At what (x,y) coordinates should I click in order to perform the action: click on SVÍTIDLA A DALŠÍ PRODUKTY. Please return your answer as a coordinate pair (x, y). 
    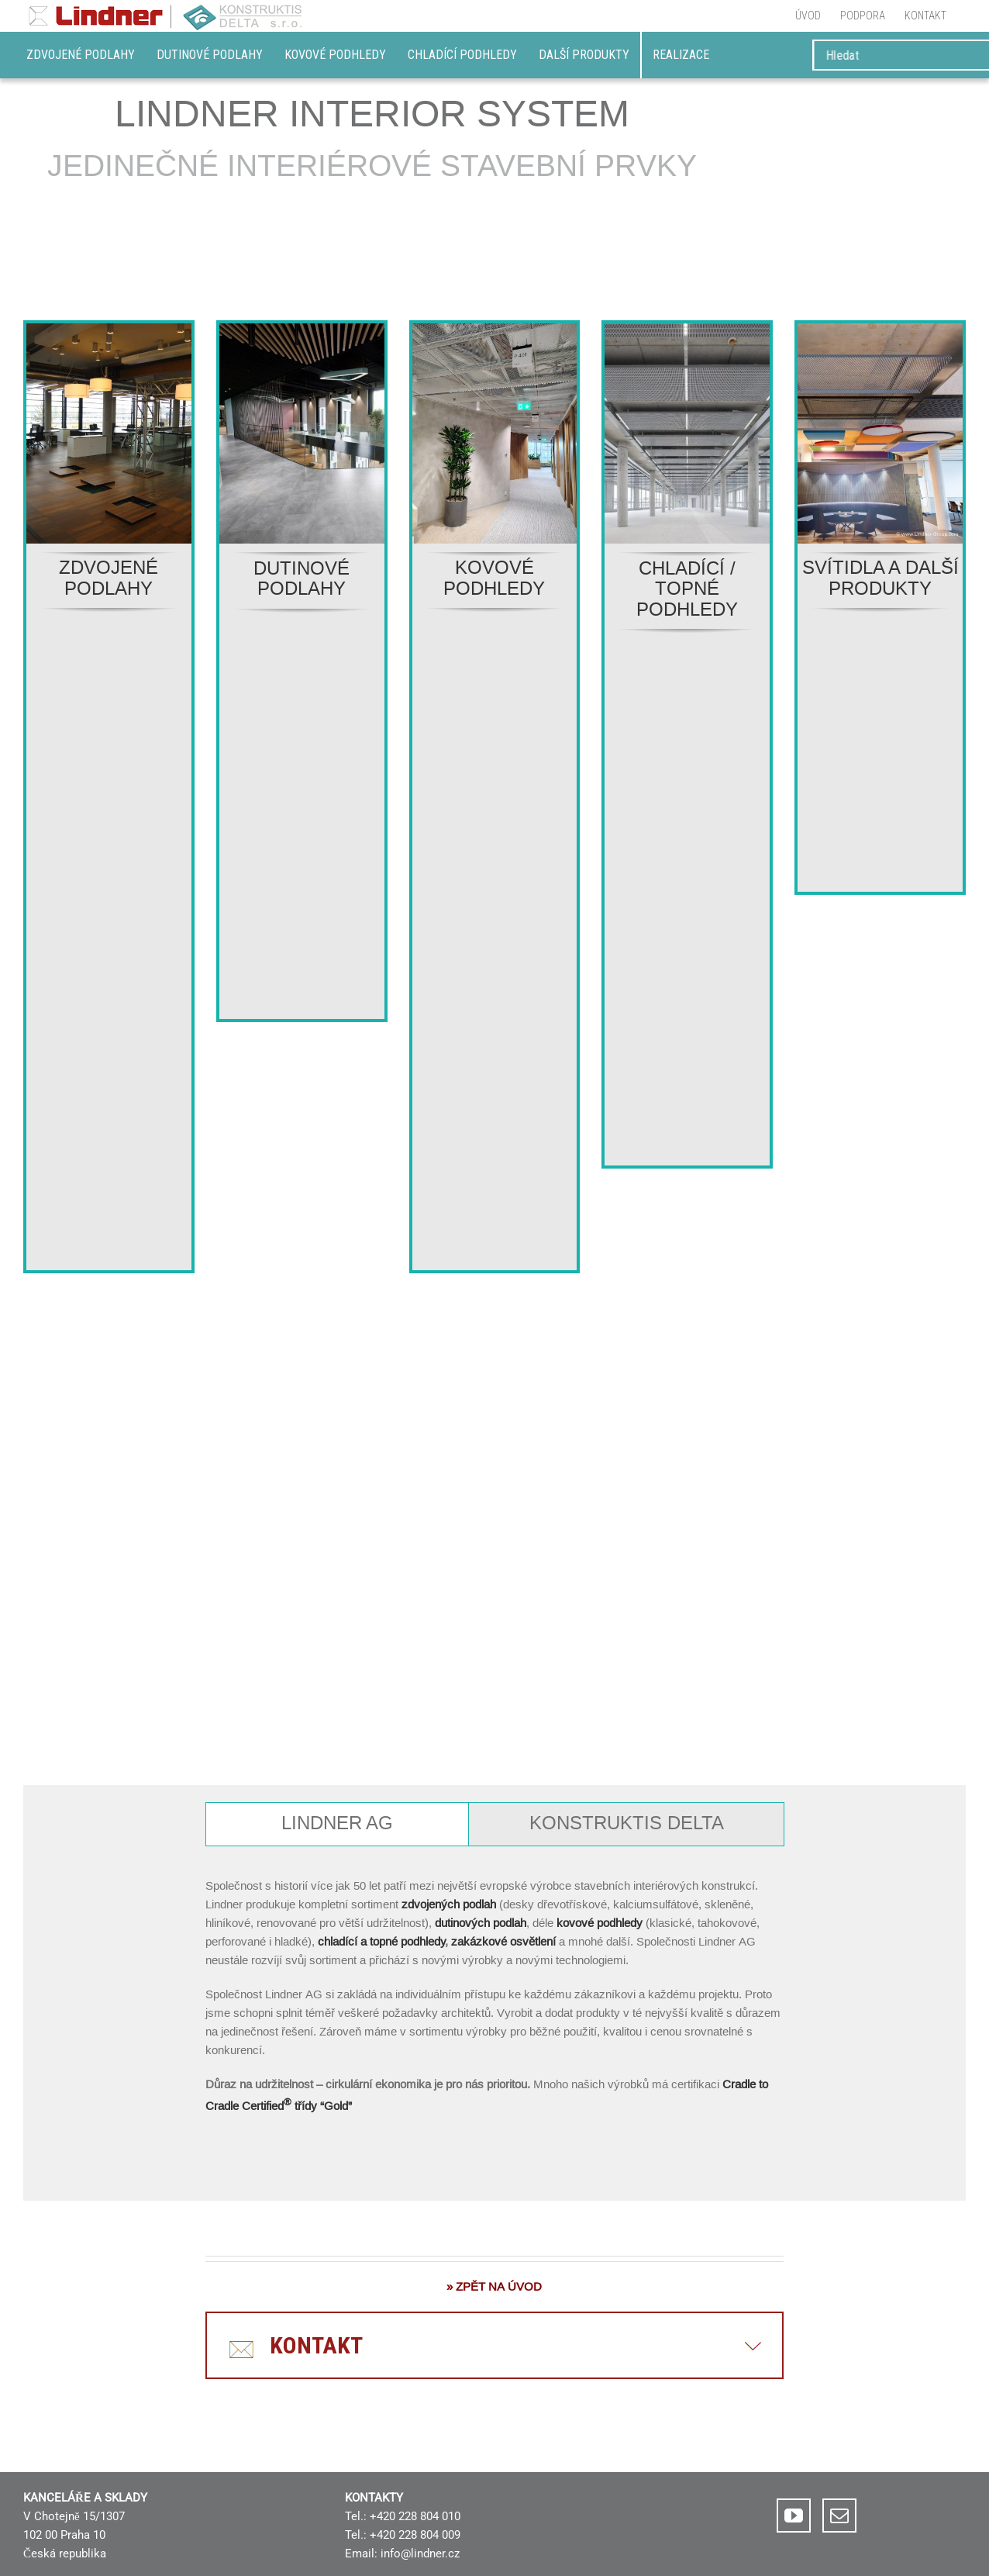
    Looking at the image, I should click on (880, 578).